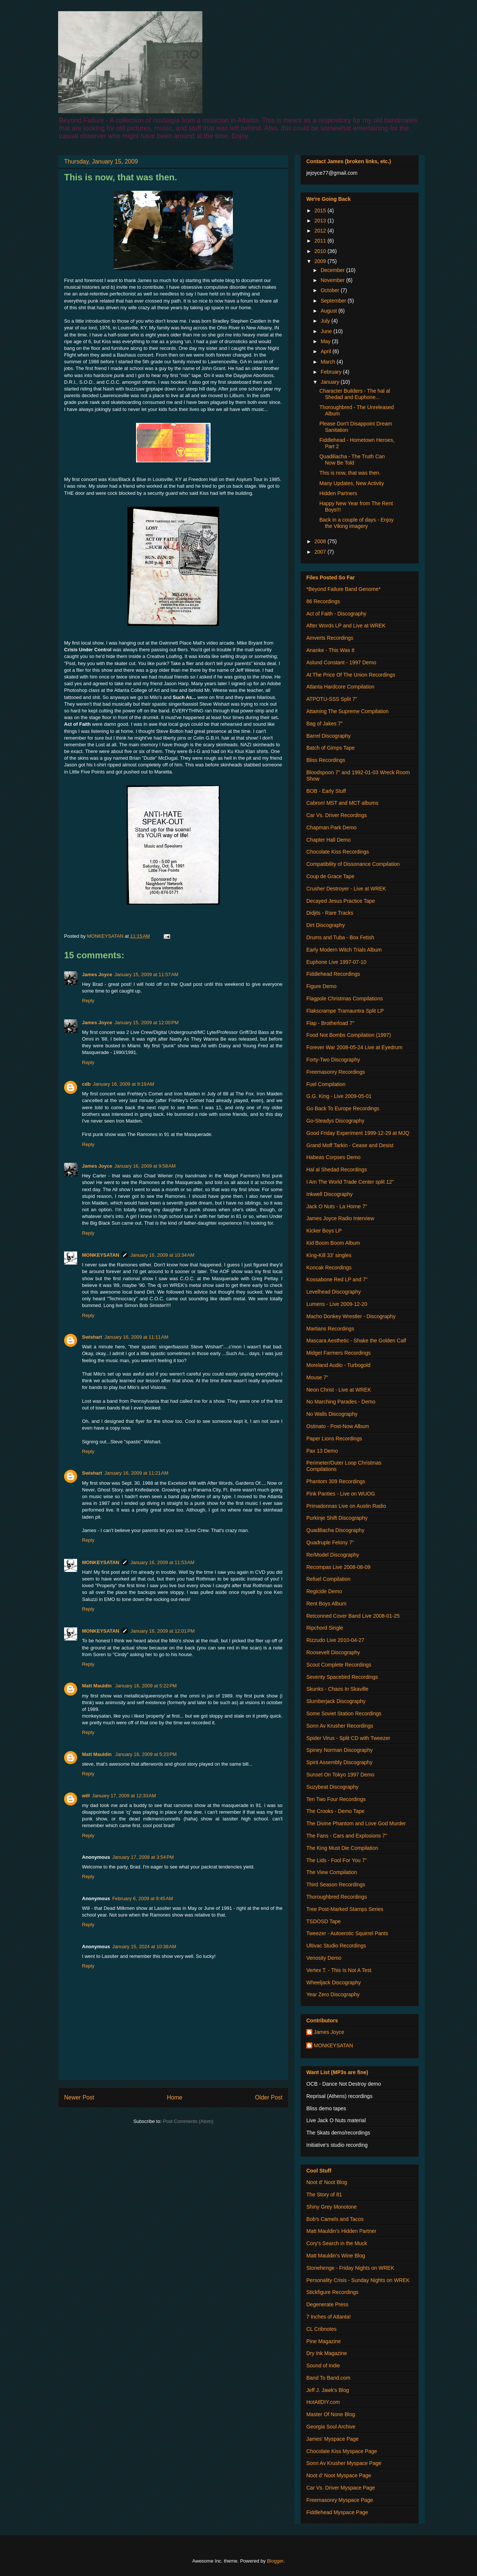 The width and height of the screenshot is (477, 2576). What do you see at coordinates (330, 748) in the screenshot?
I see `Batch of Gimps Tape` at bounding box center [330, 748].